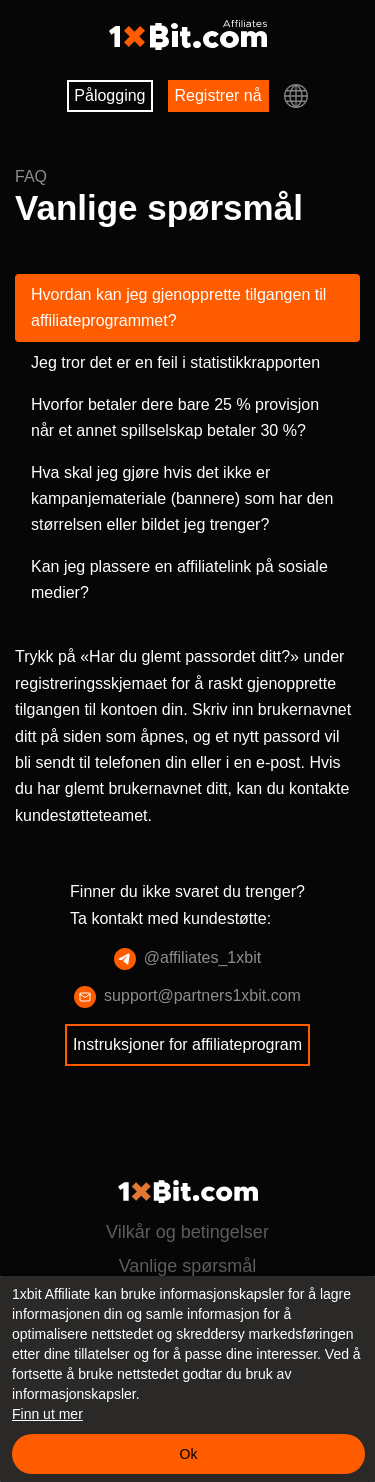 The width and height of the screenshot is (375, 1482). What do you see at coordinates (118, 375) in the screenshot?
I see `Jeg tror det er en feil i statistikkrapporten` at bounding box center [118, 375].